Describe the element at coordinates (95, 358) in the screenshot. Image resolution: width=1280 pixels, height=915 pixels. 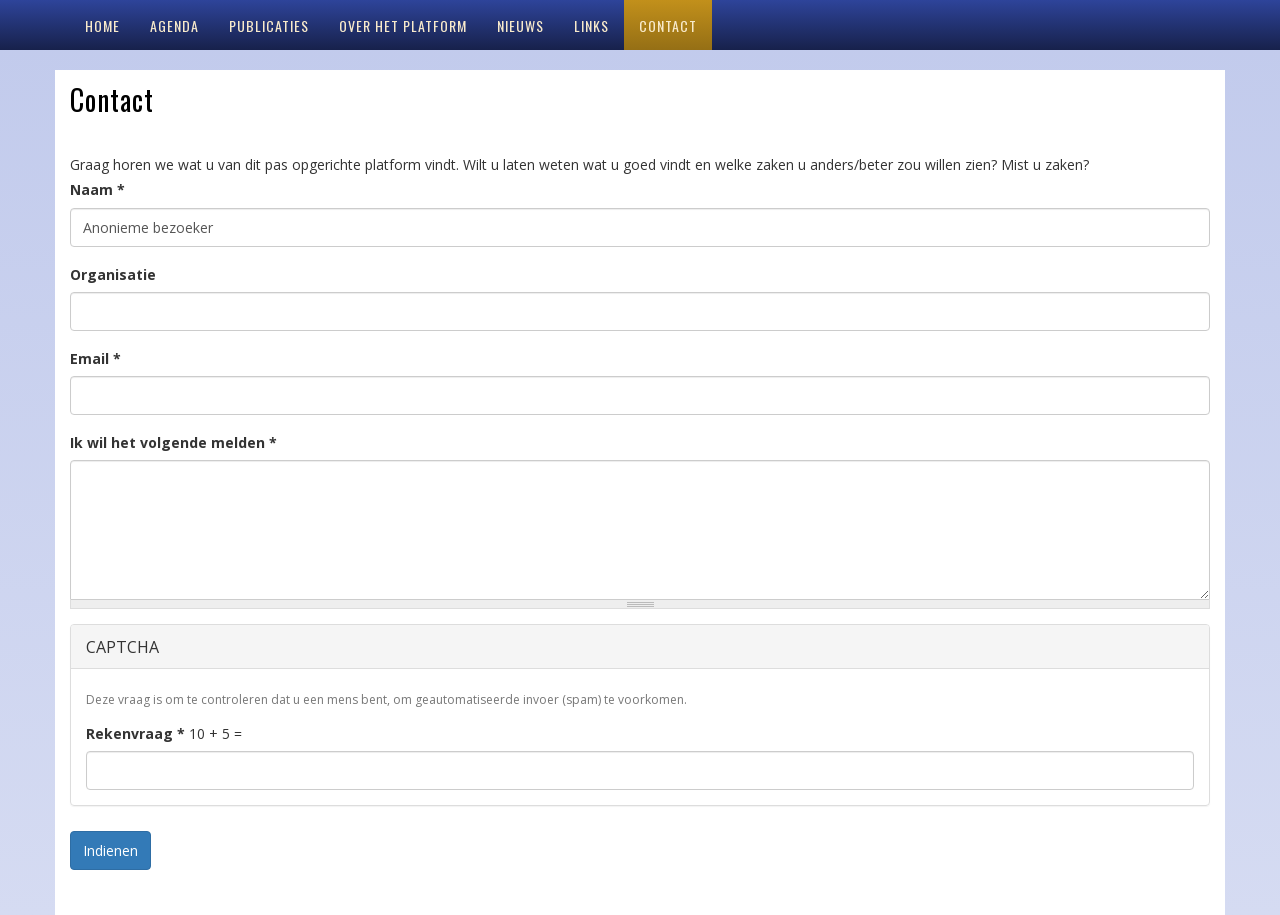
I see `Email` at that location.